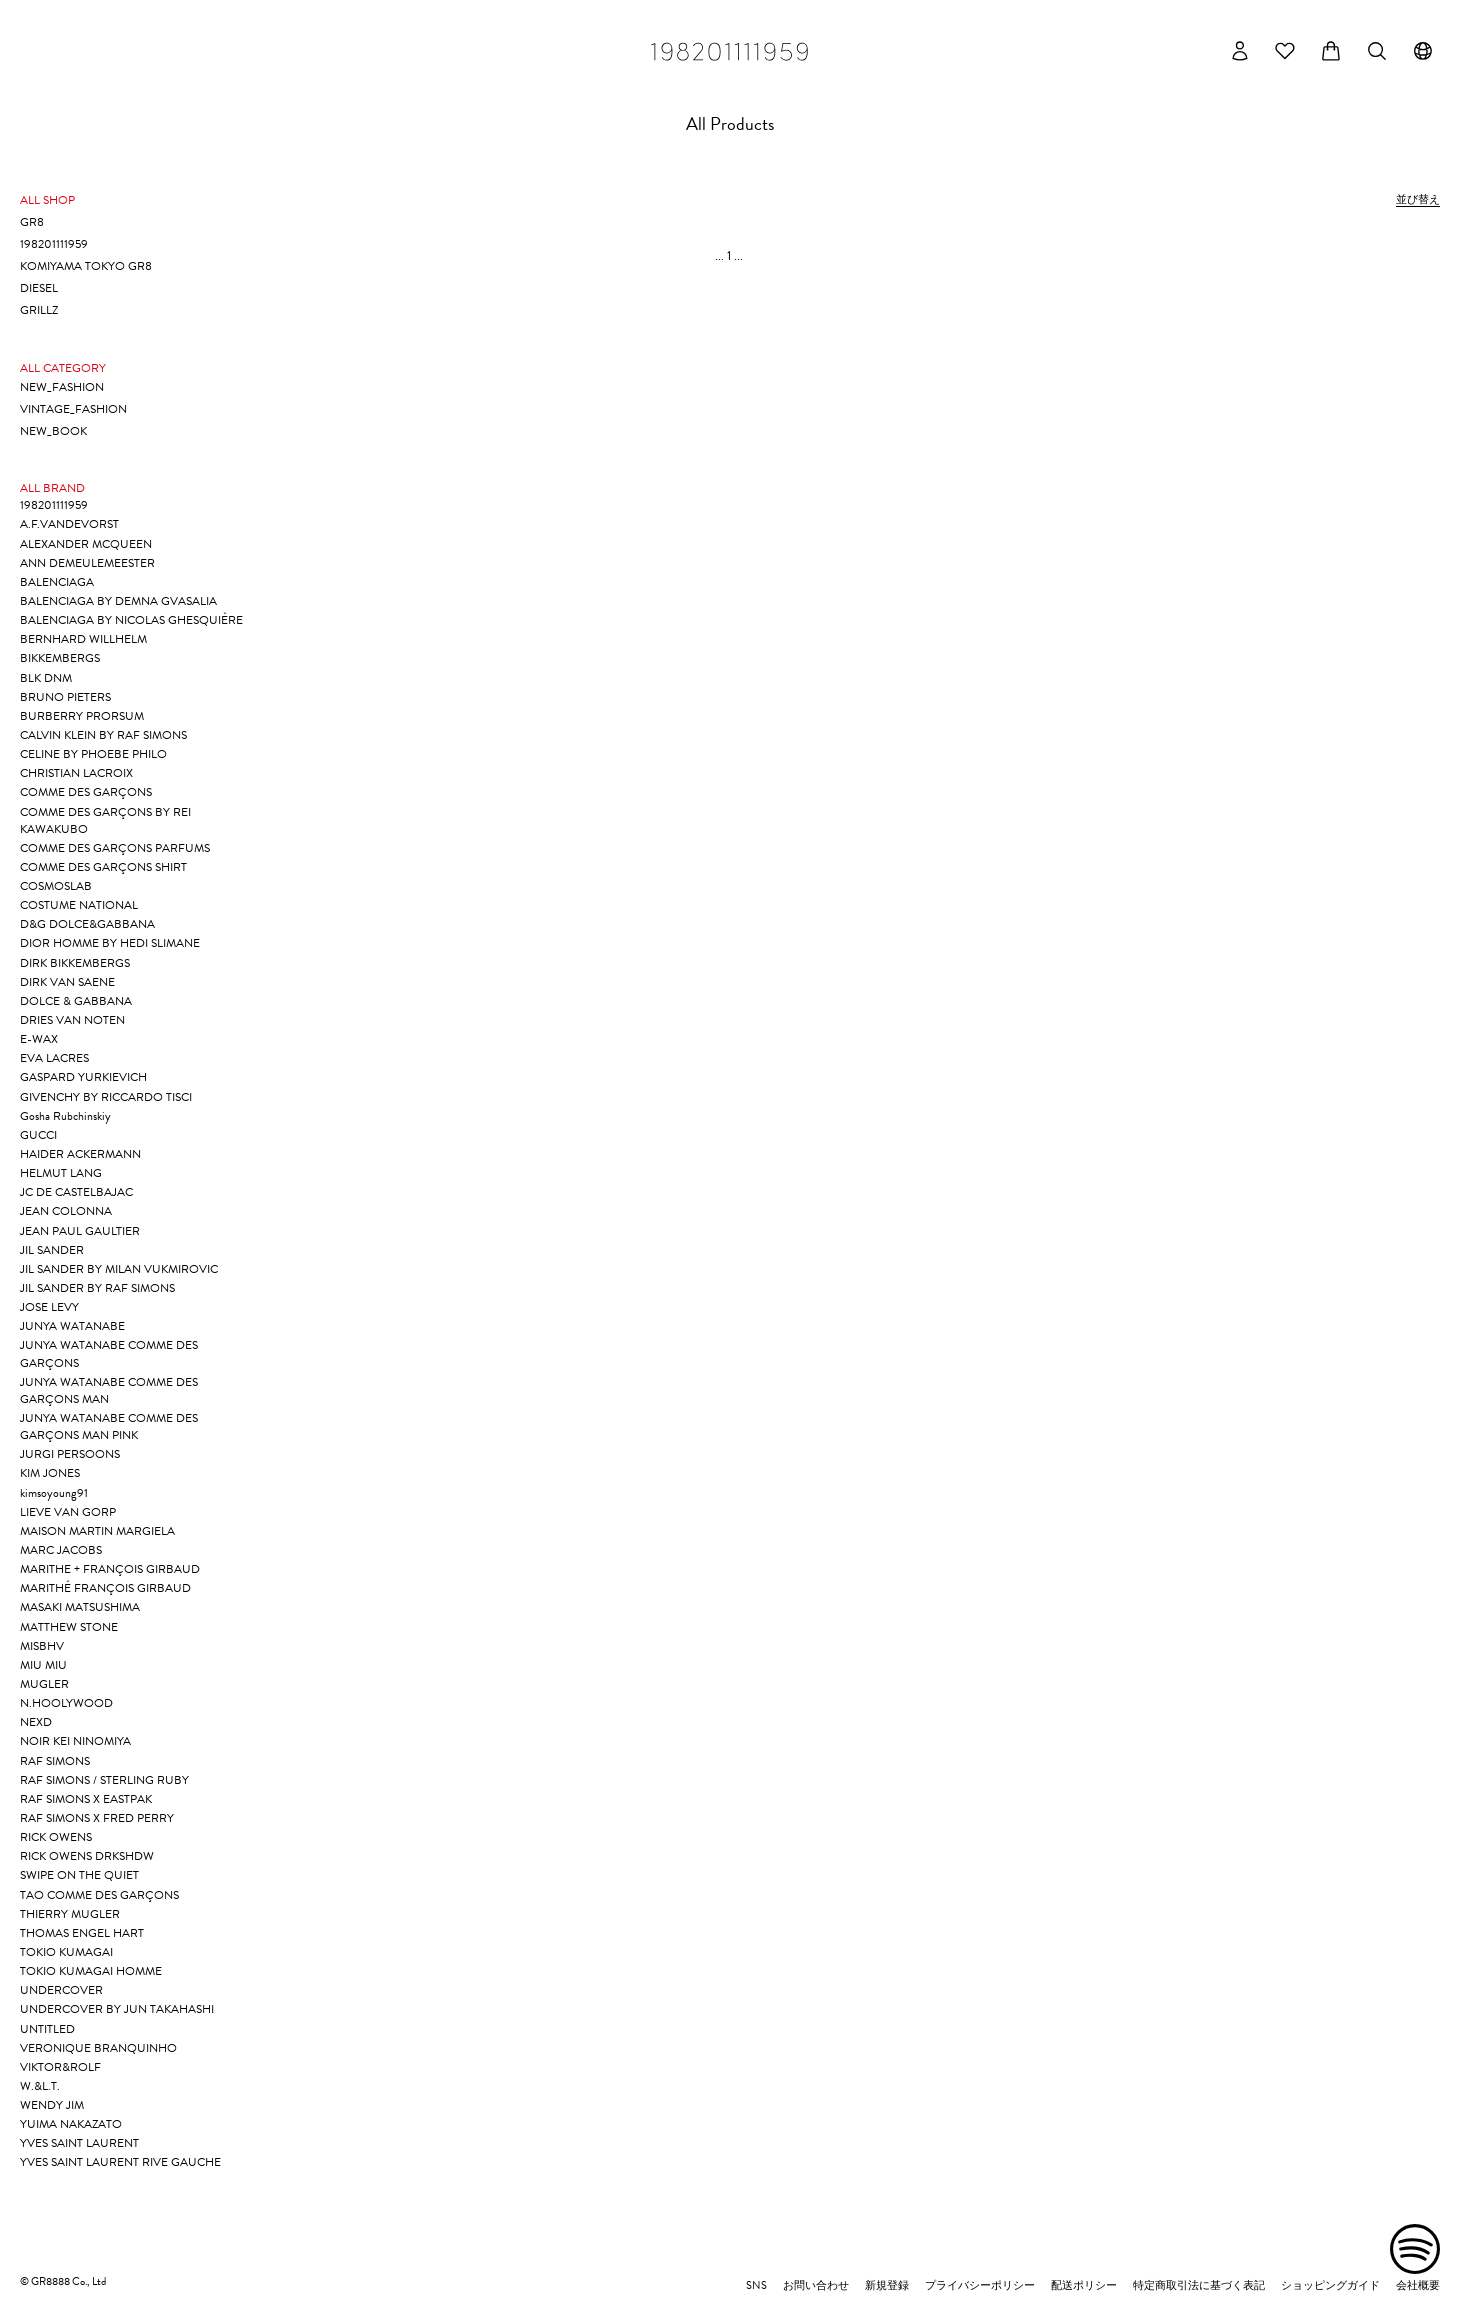 The height and width of the screenshot is (2314, 1460). Describe the element at coordinates (79, 1875) in the screenshot. I see `SWIPE ON THE QUIET` at that location.